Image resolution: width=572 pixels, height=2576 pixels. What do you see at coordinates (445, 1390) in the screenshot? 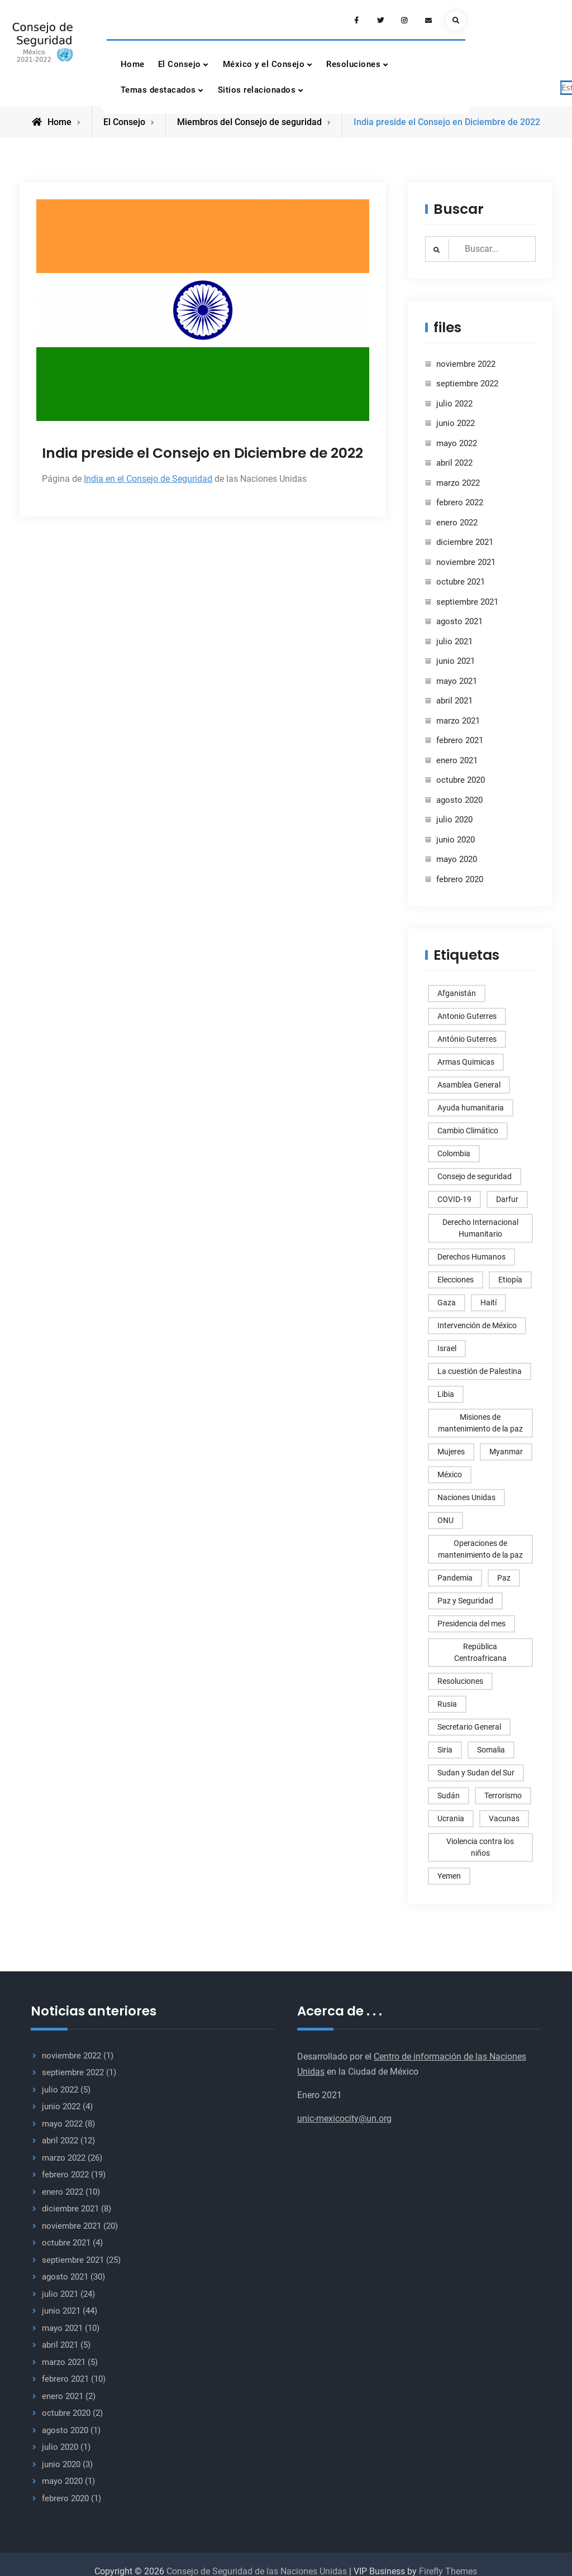
I see `Libia [Libia (6 elementos)]` at bounding box center [445, 1390].